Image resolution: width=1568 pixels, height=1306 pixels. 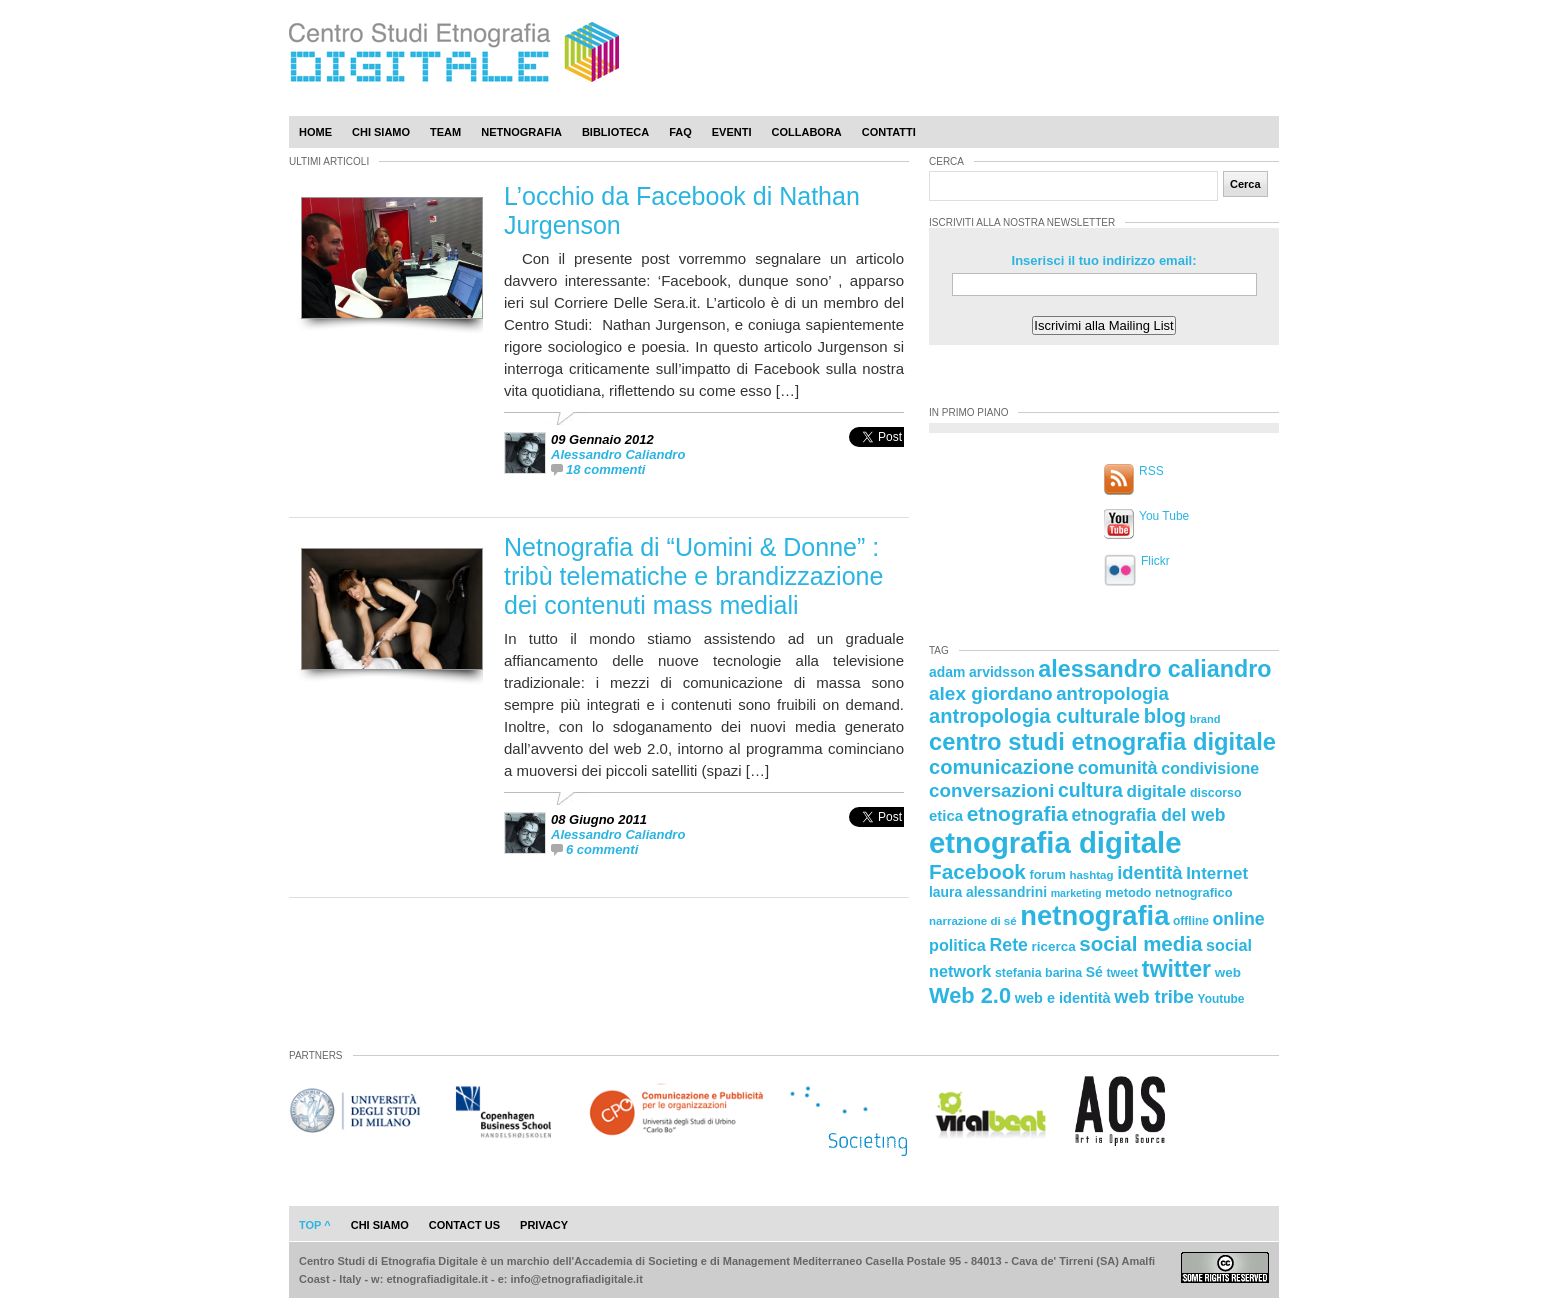 What do you see at coordinates (602, 849) in the screenshot?
I see `6 commenti` at bounding box center [602, 849].